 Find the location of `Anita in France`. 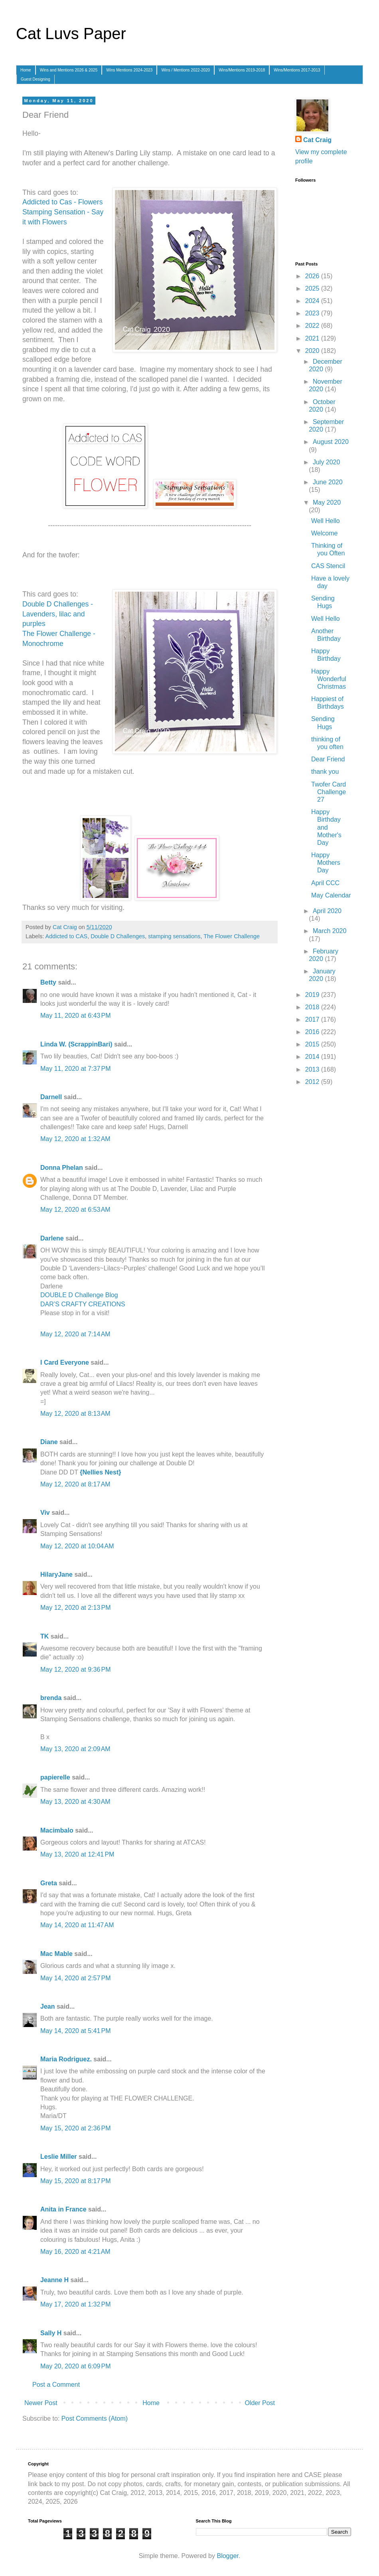

Anita in France is located at coordinates (63, 2209).